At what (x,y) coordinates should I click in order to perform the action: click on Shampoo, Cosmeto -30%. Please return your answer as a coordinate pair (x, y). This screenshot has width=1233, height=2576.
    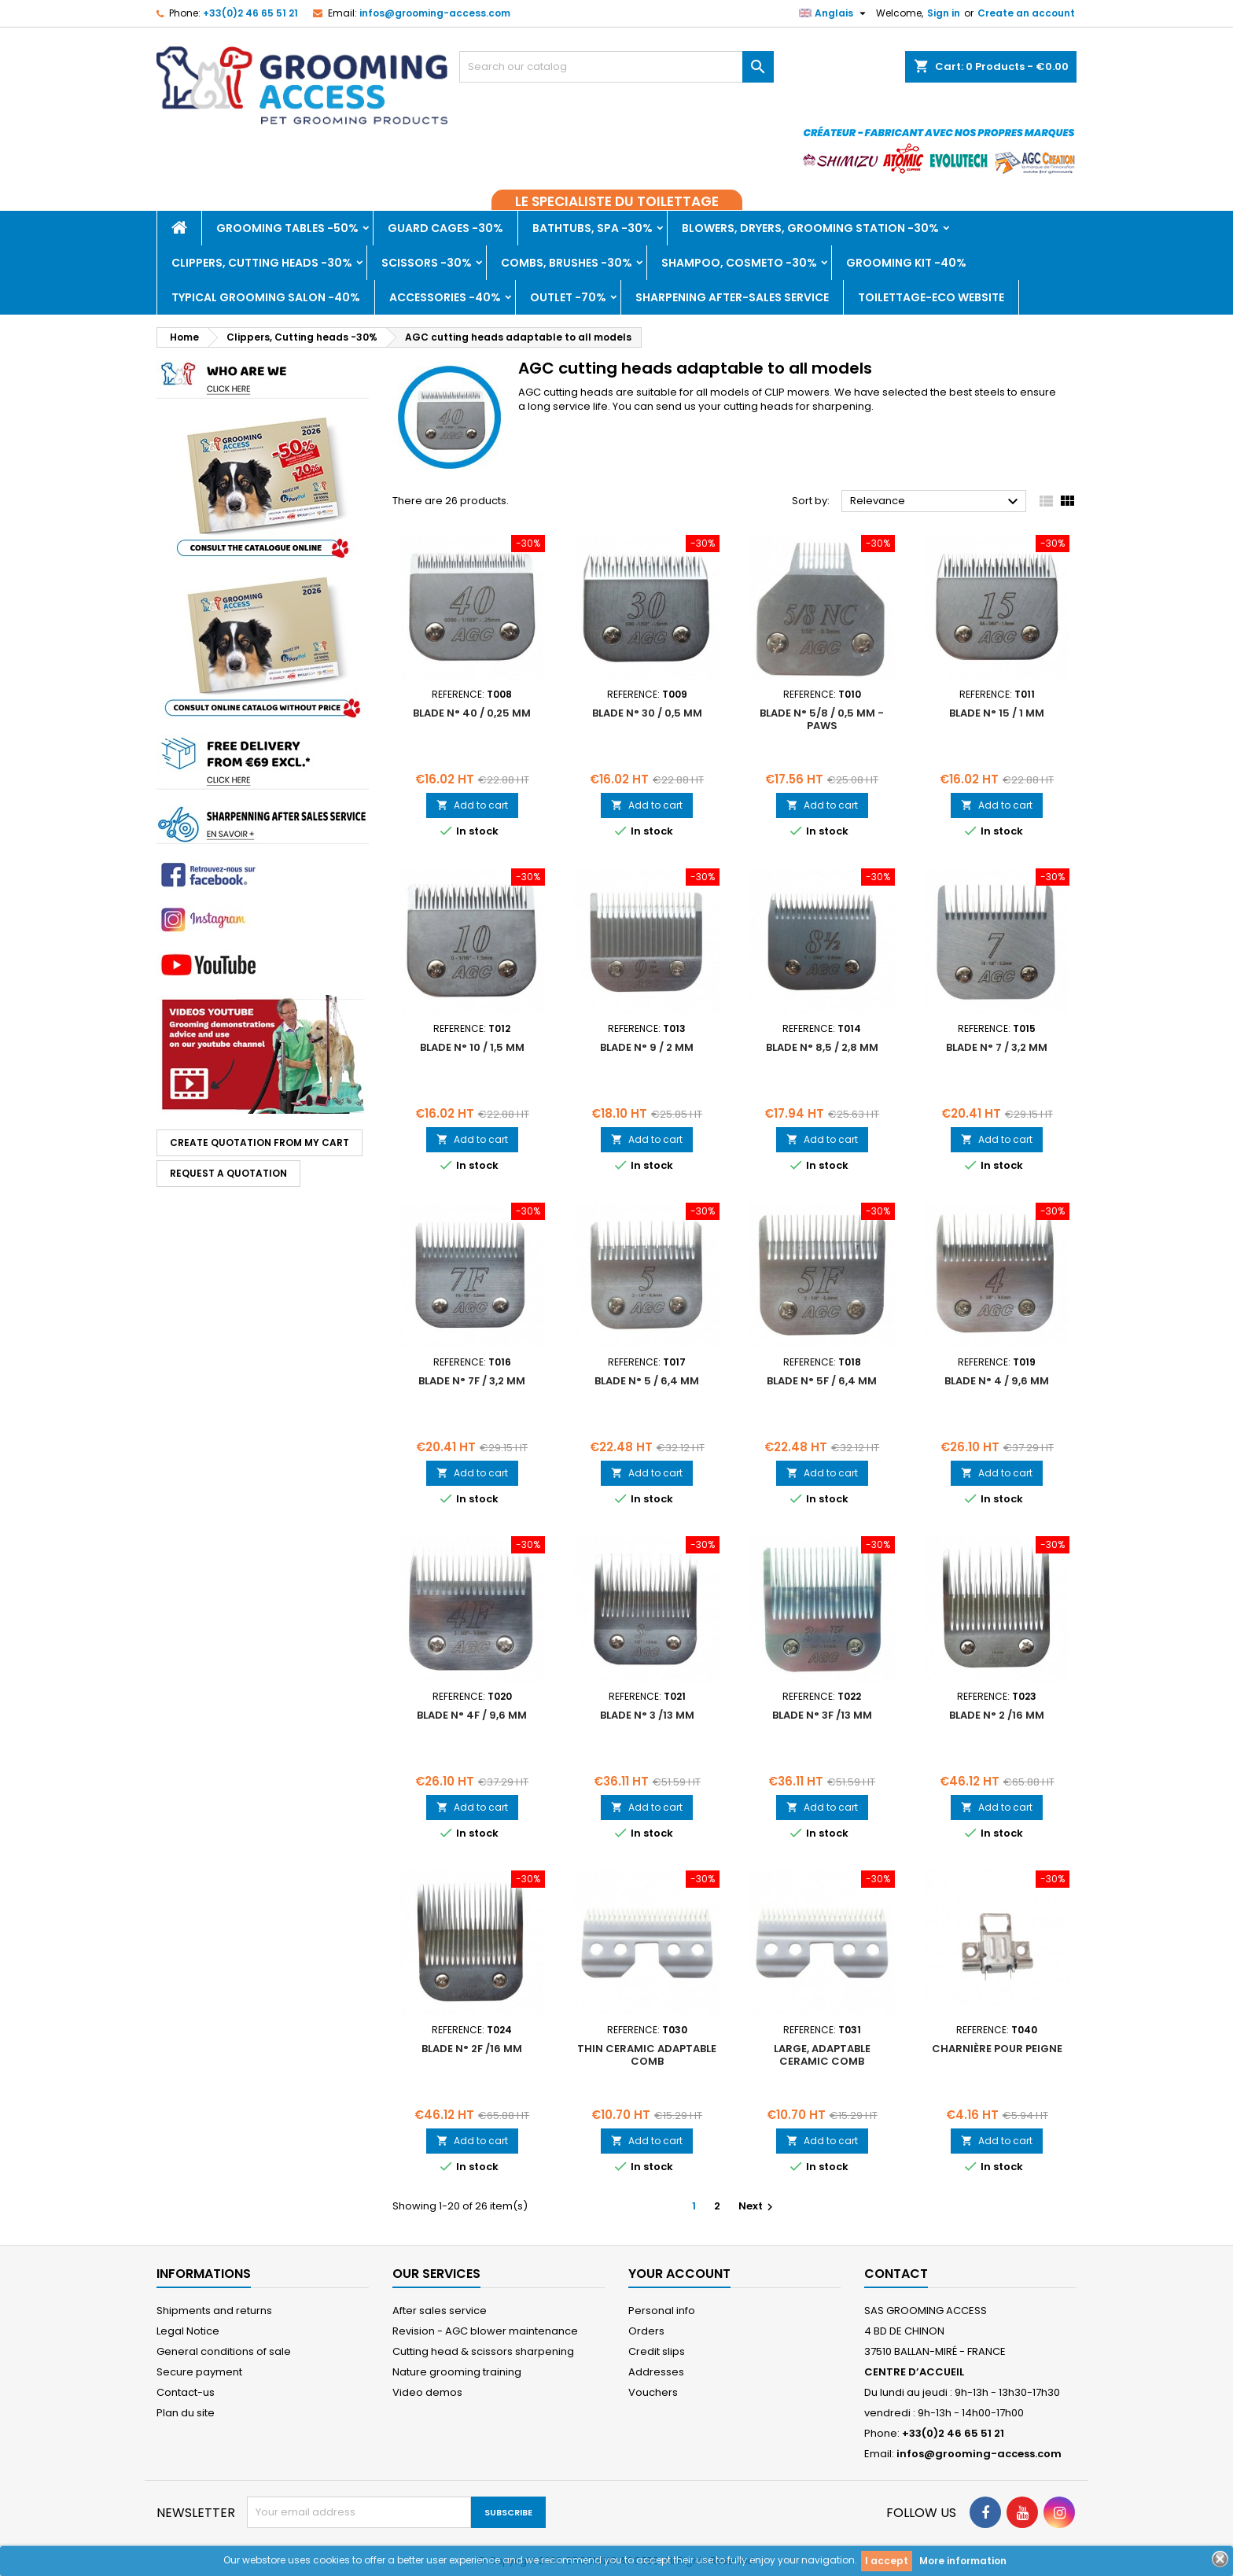
    Looking at the image, I should click on (739, 263).